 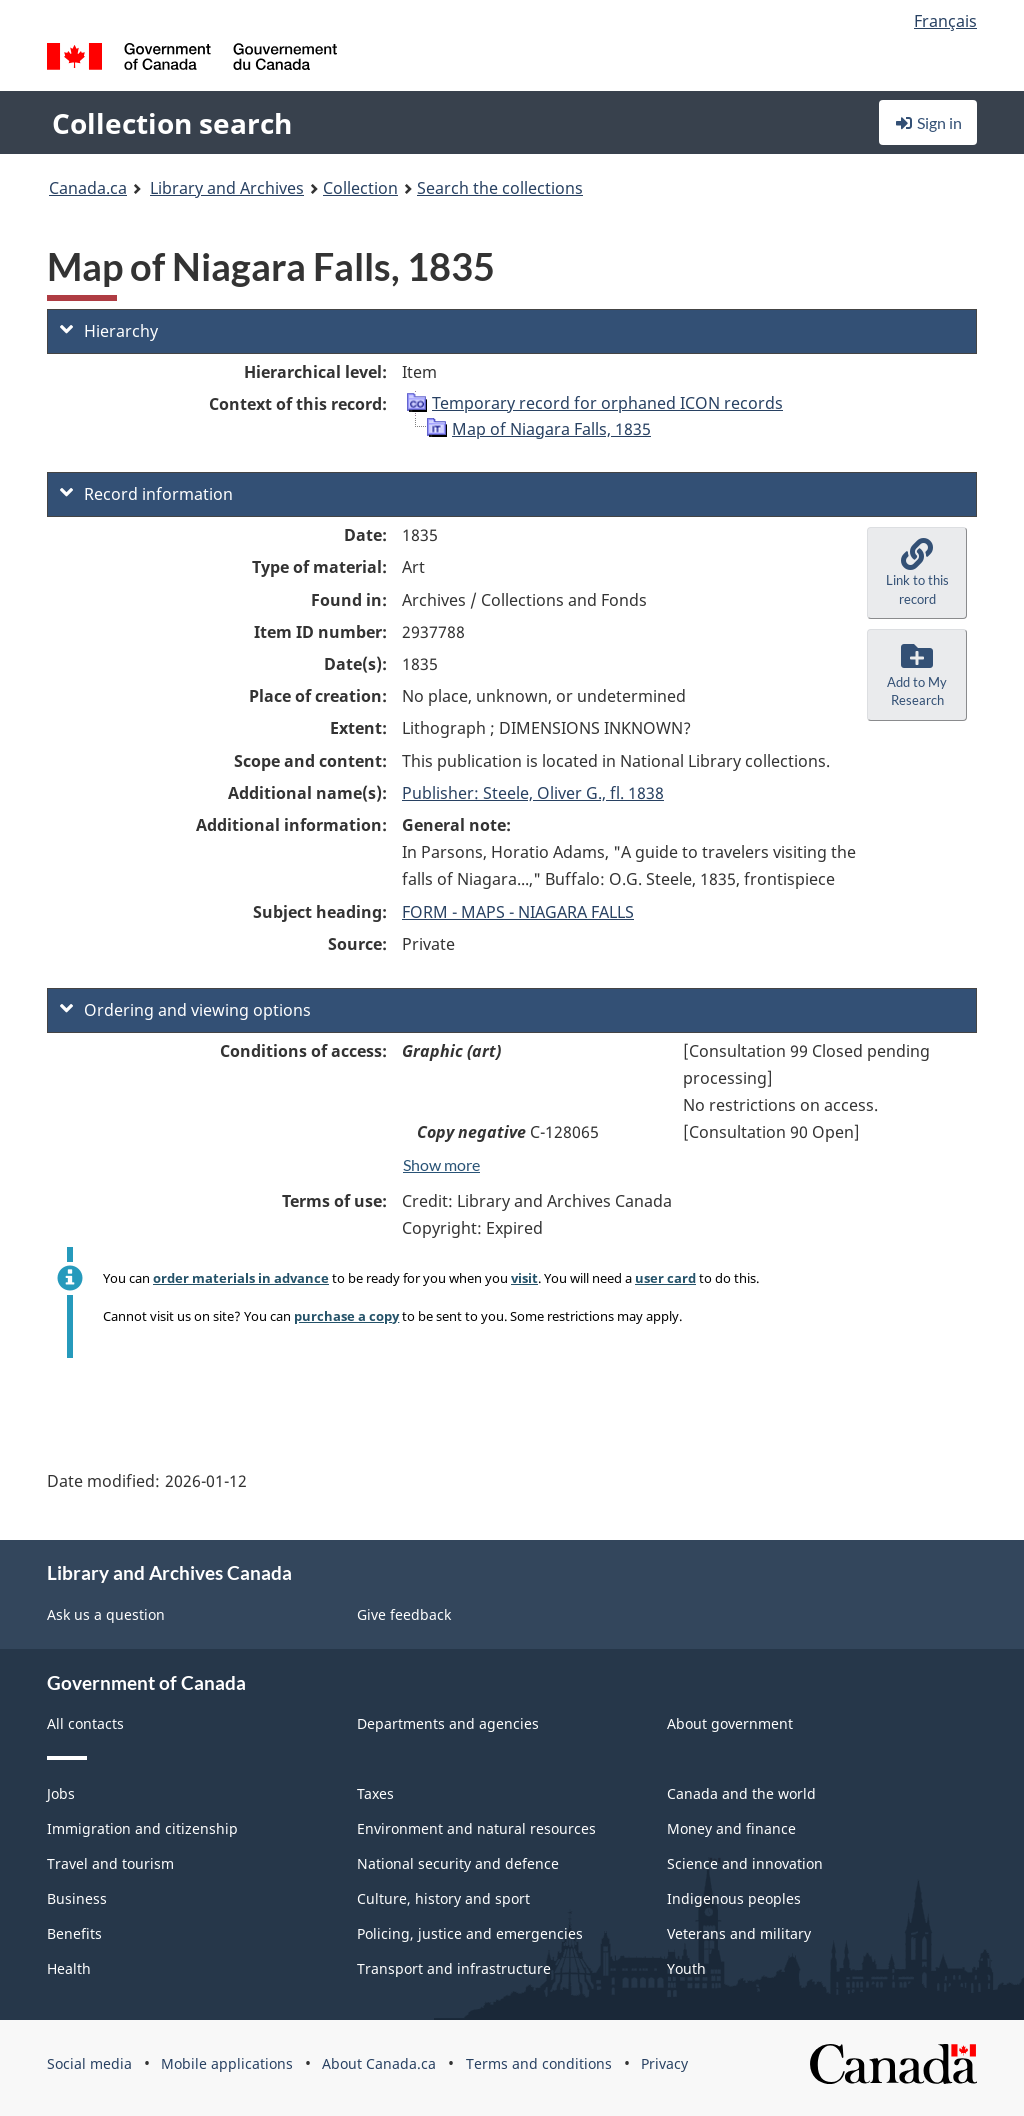 I want to click on Search the collections, so click(x=500, y=188).